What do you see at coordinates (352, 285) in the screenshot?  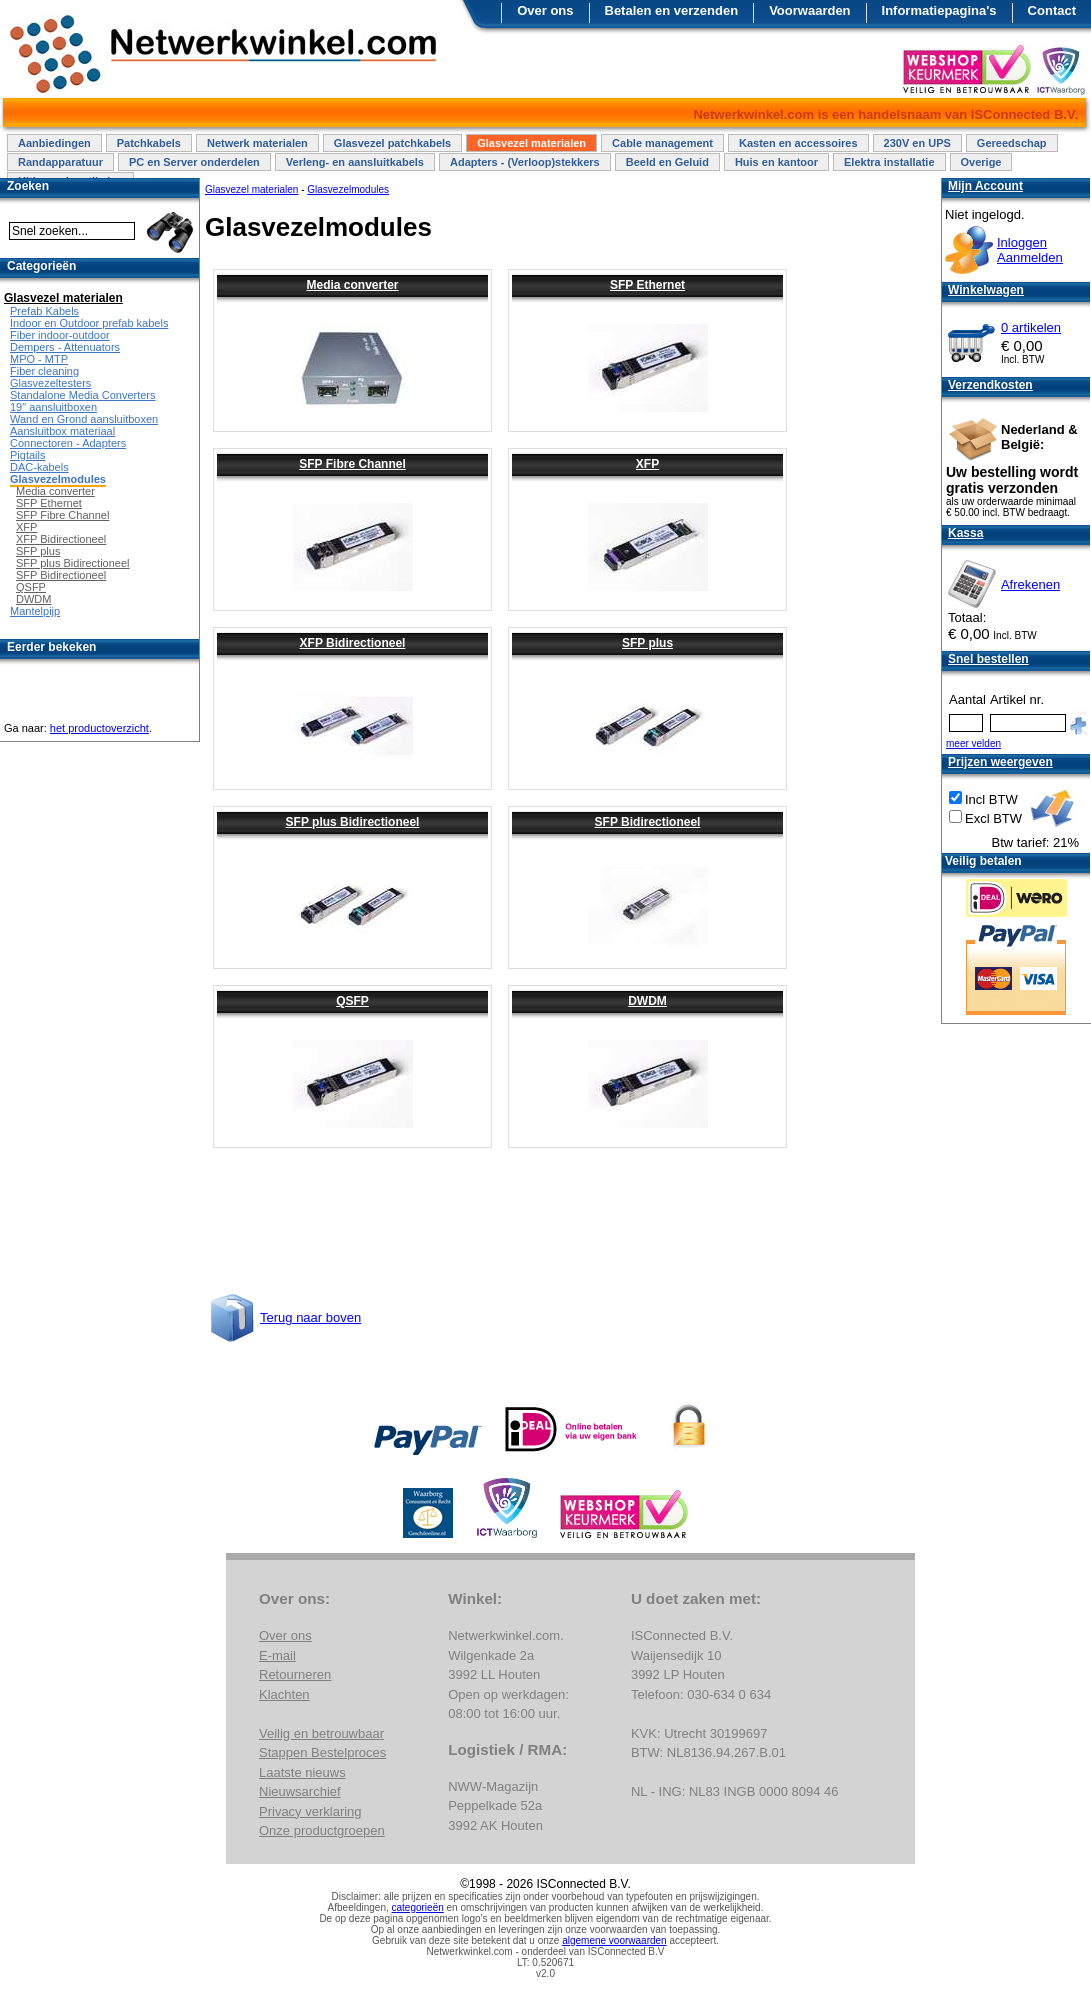 I see `Media converter` at bounding box center [352, 285].